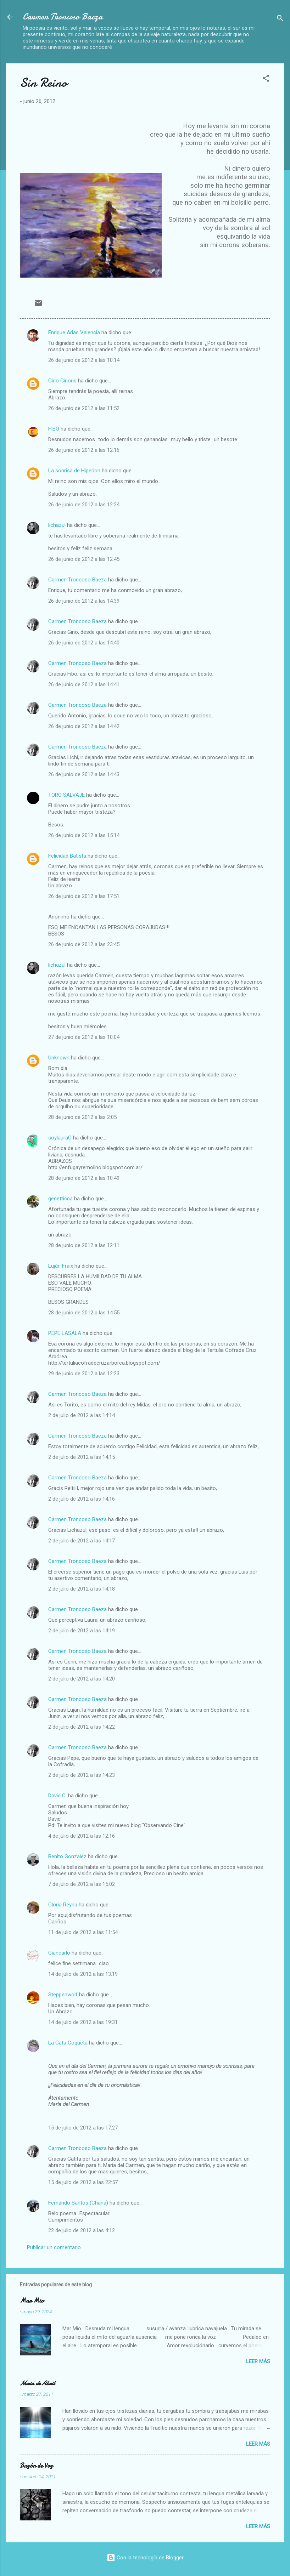  Describe the element at coordinates (63, 17) in the screenshot. I see `Carmen Troncoso Baeza` at that location.